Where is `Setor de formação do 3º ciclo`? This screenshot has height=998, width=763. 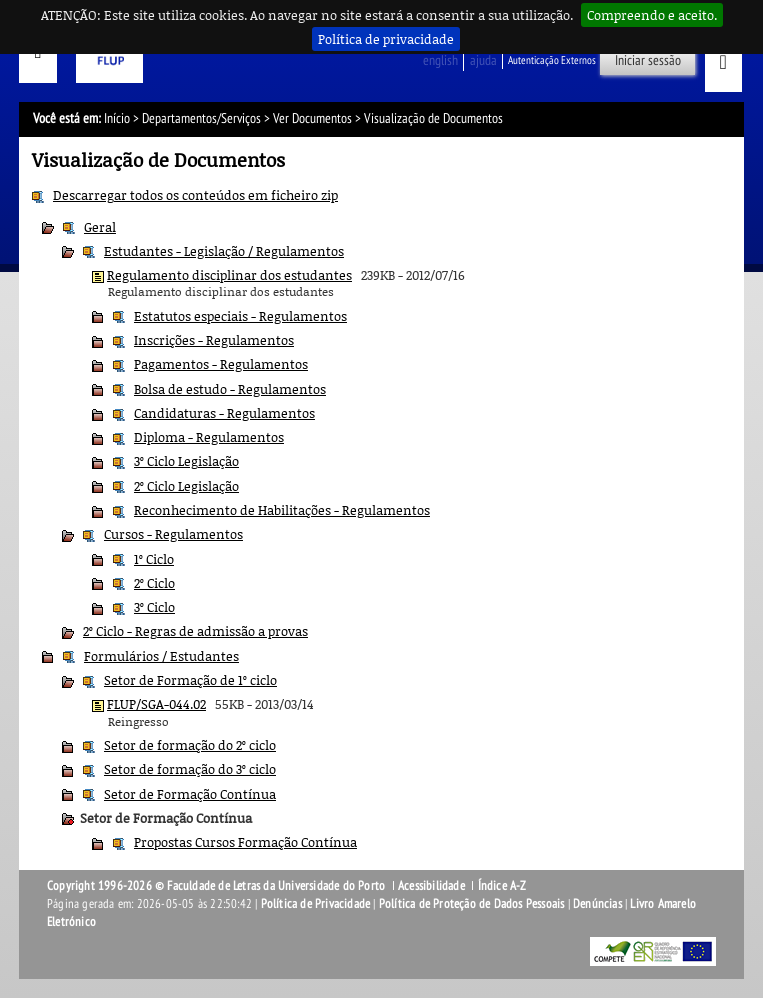
Setor de formação do 3º ciclo is located at coordinates (190, 769).